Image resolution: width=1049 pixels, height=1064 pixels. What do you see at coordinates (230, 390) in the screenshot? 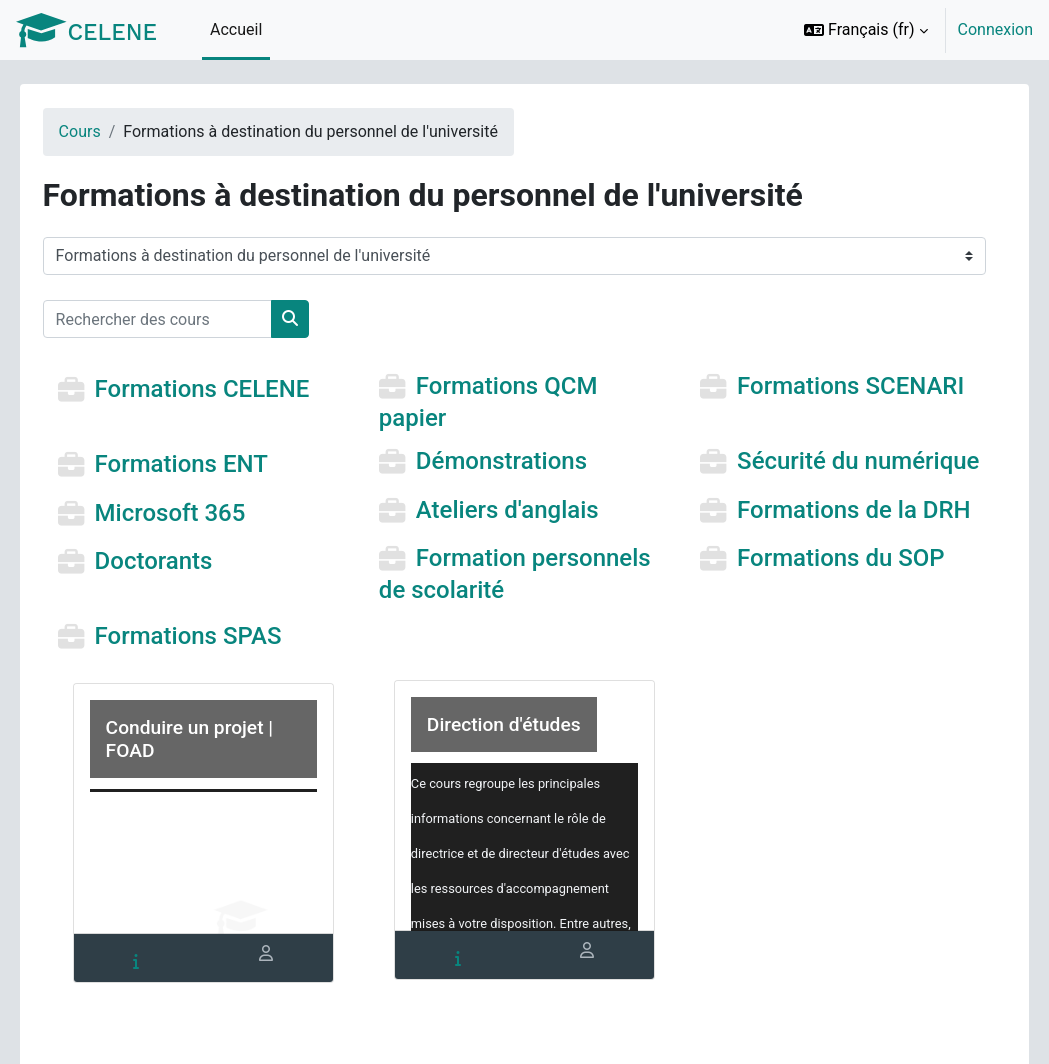
I see `Formations CELENE` at bounding box center [230, 390].